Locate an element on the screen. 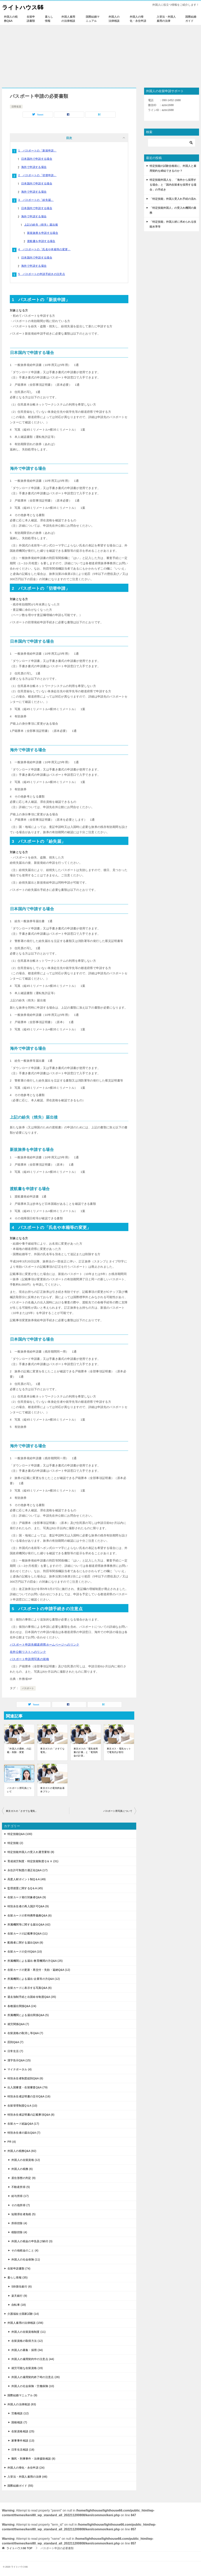 Image resolution: width=201 pixels, height=2576 pixels. 暮らし情報 is located at coordinates (49, 18).